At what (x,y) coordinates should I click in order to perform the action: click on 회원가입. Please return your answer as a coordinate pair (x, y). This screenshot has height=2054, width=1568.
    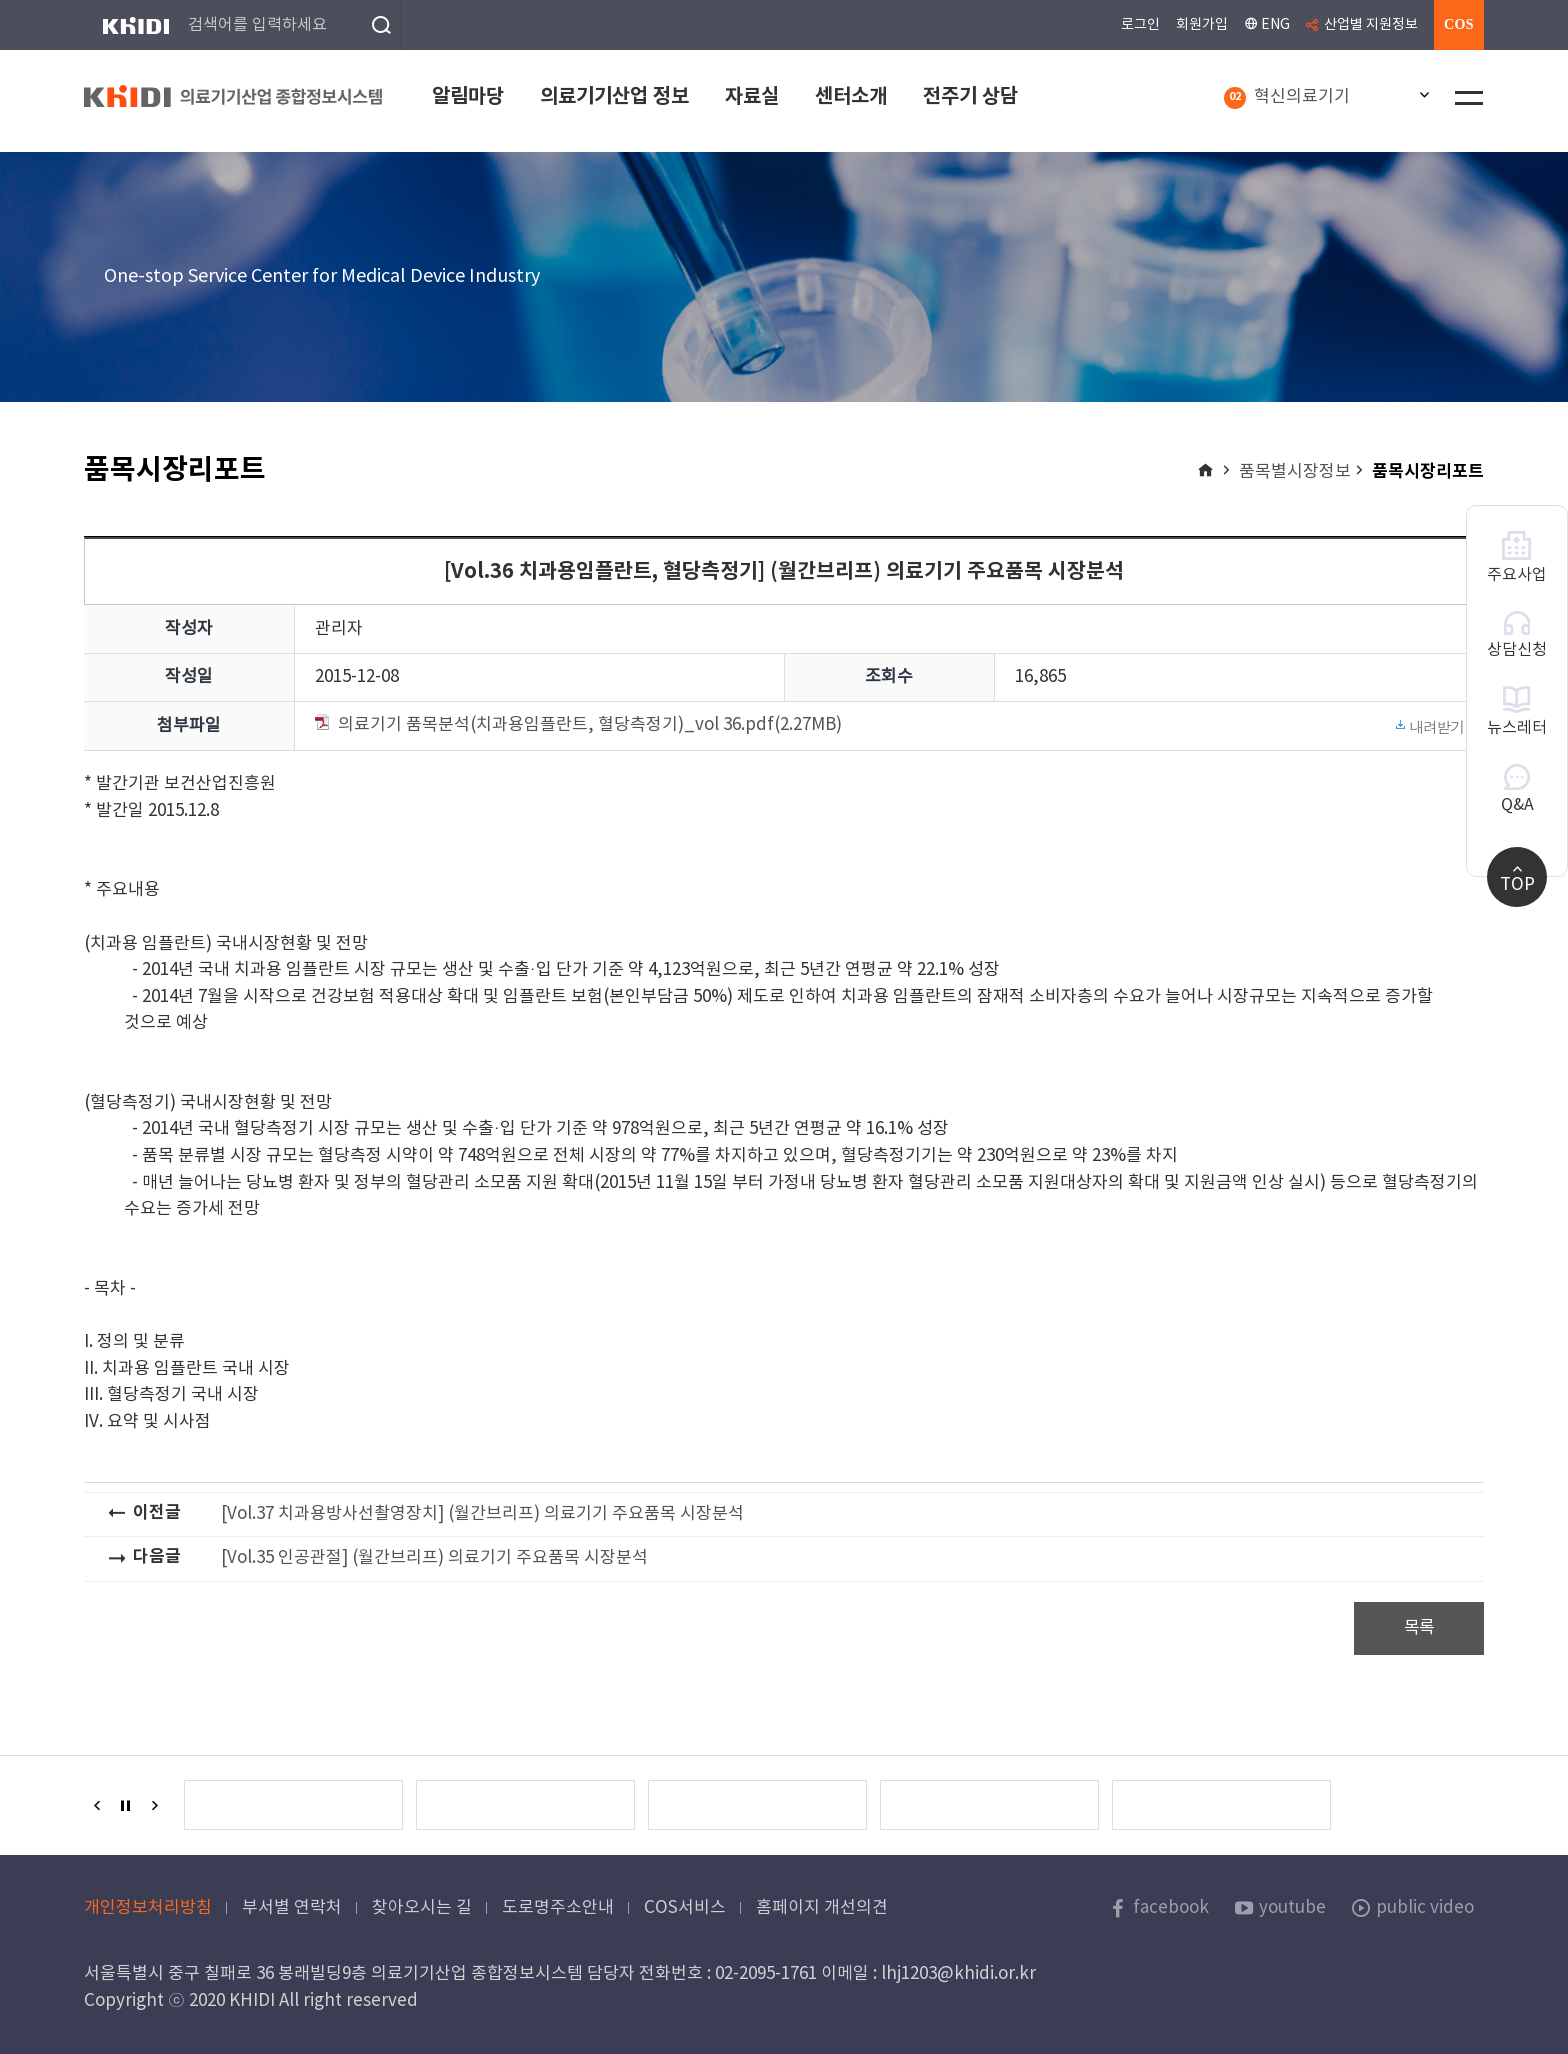
    Looking at the image, I should click on (1202, 25).